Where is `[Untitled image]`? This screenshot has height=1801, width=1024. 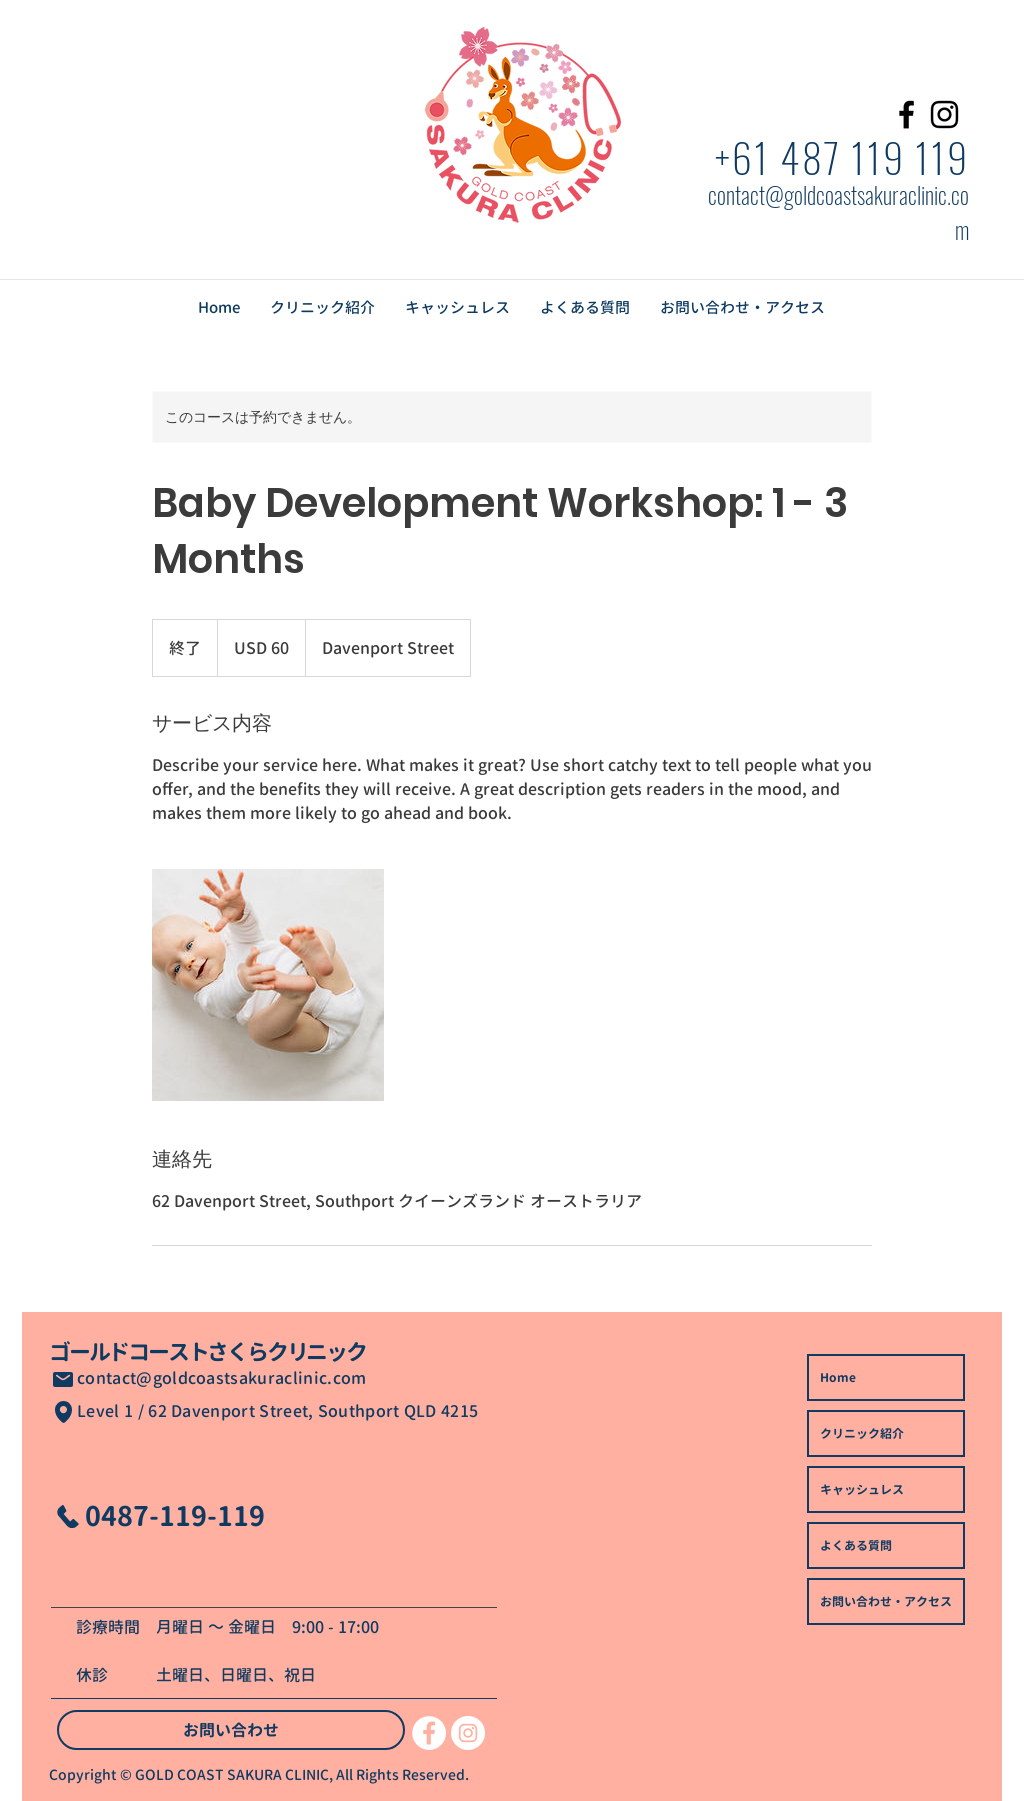 [Untitled image] is located at coordinates (268, 985).